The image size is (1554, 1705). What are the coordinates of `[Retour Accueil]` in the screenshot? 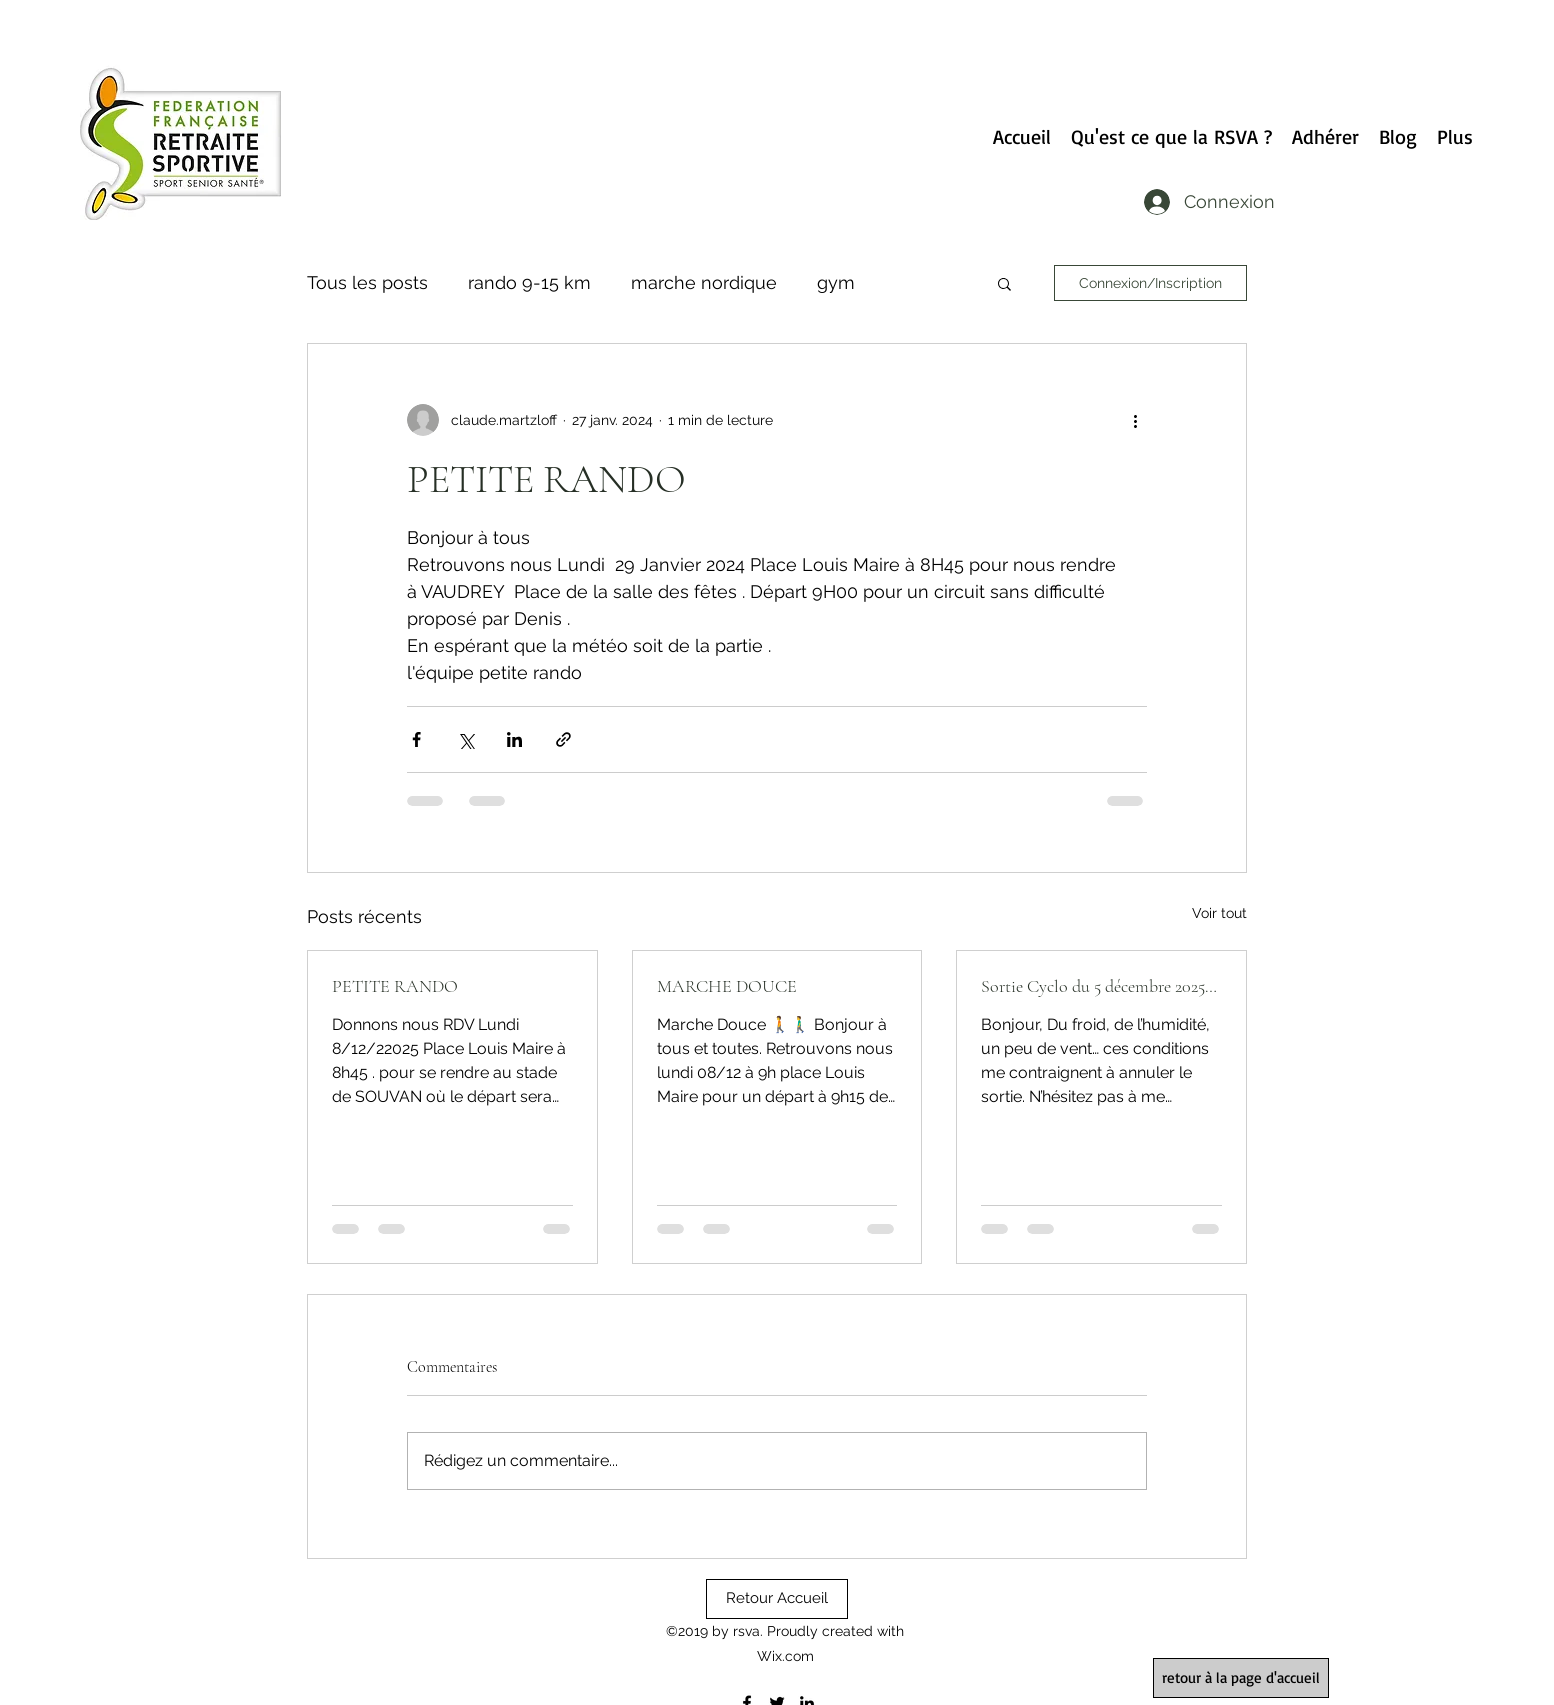 It's located at (777, 1599).